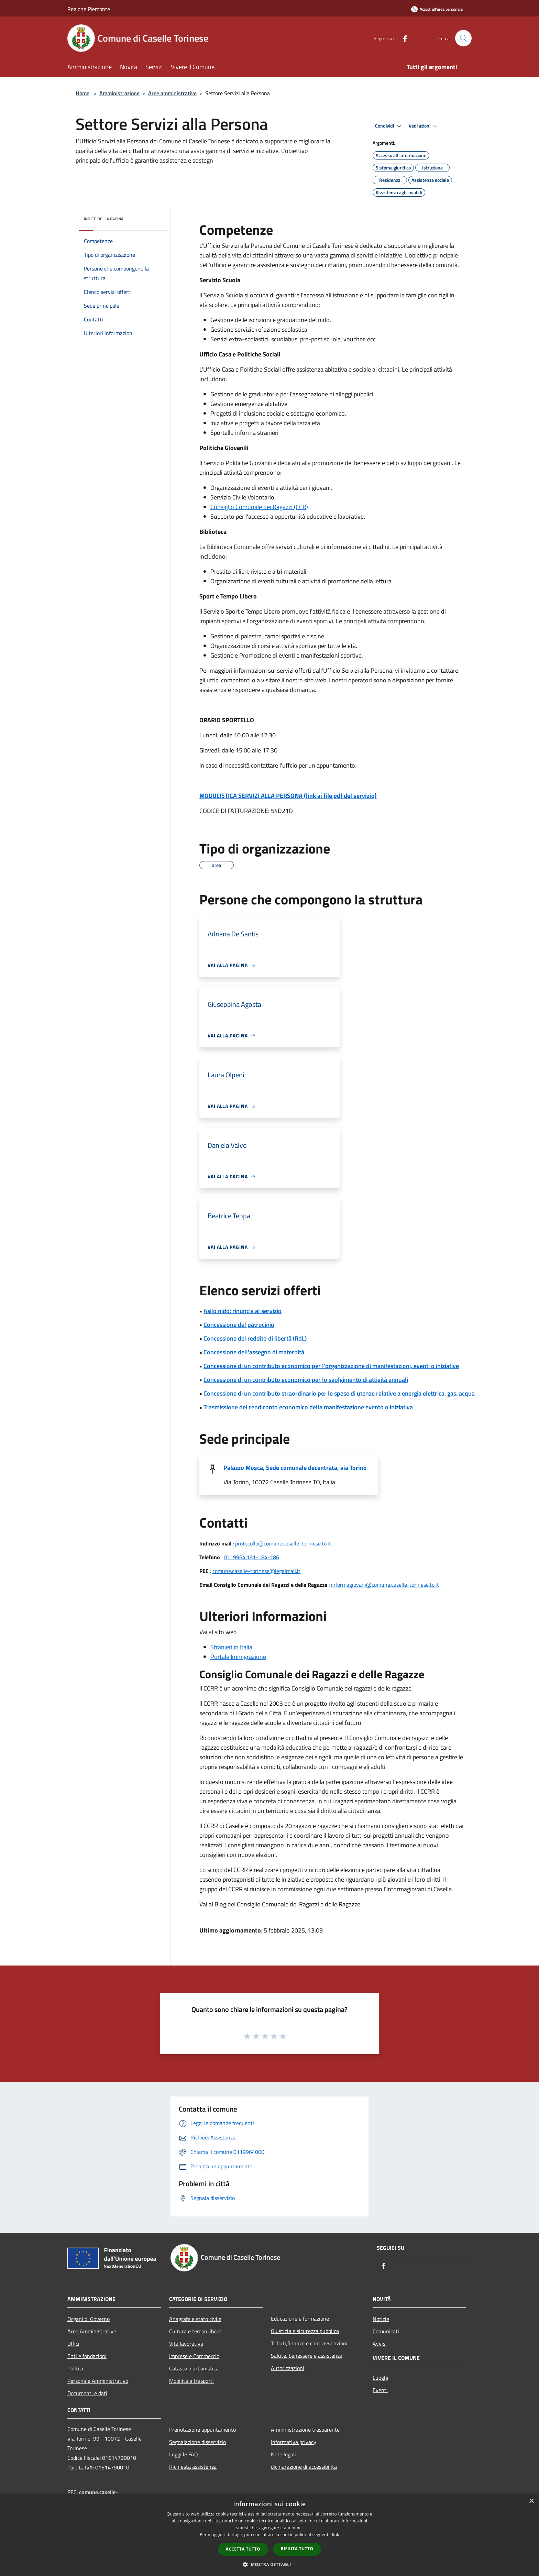 This screenshot has height=2576, width=539. Describe the element at coordinates (288, 795) in the screenshot. I see `MODULISTICA SERVIZI ALLA PERSONA (link ai file pdf del servizio)` at that location.